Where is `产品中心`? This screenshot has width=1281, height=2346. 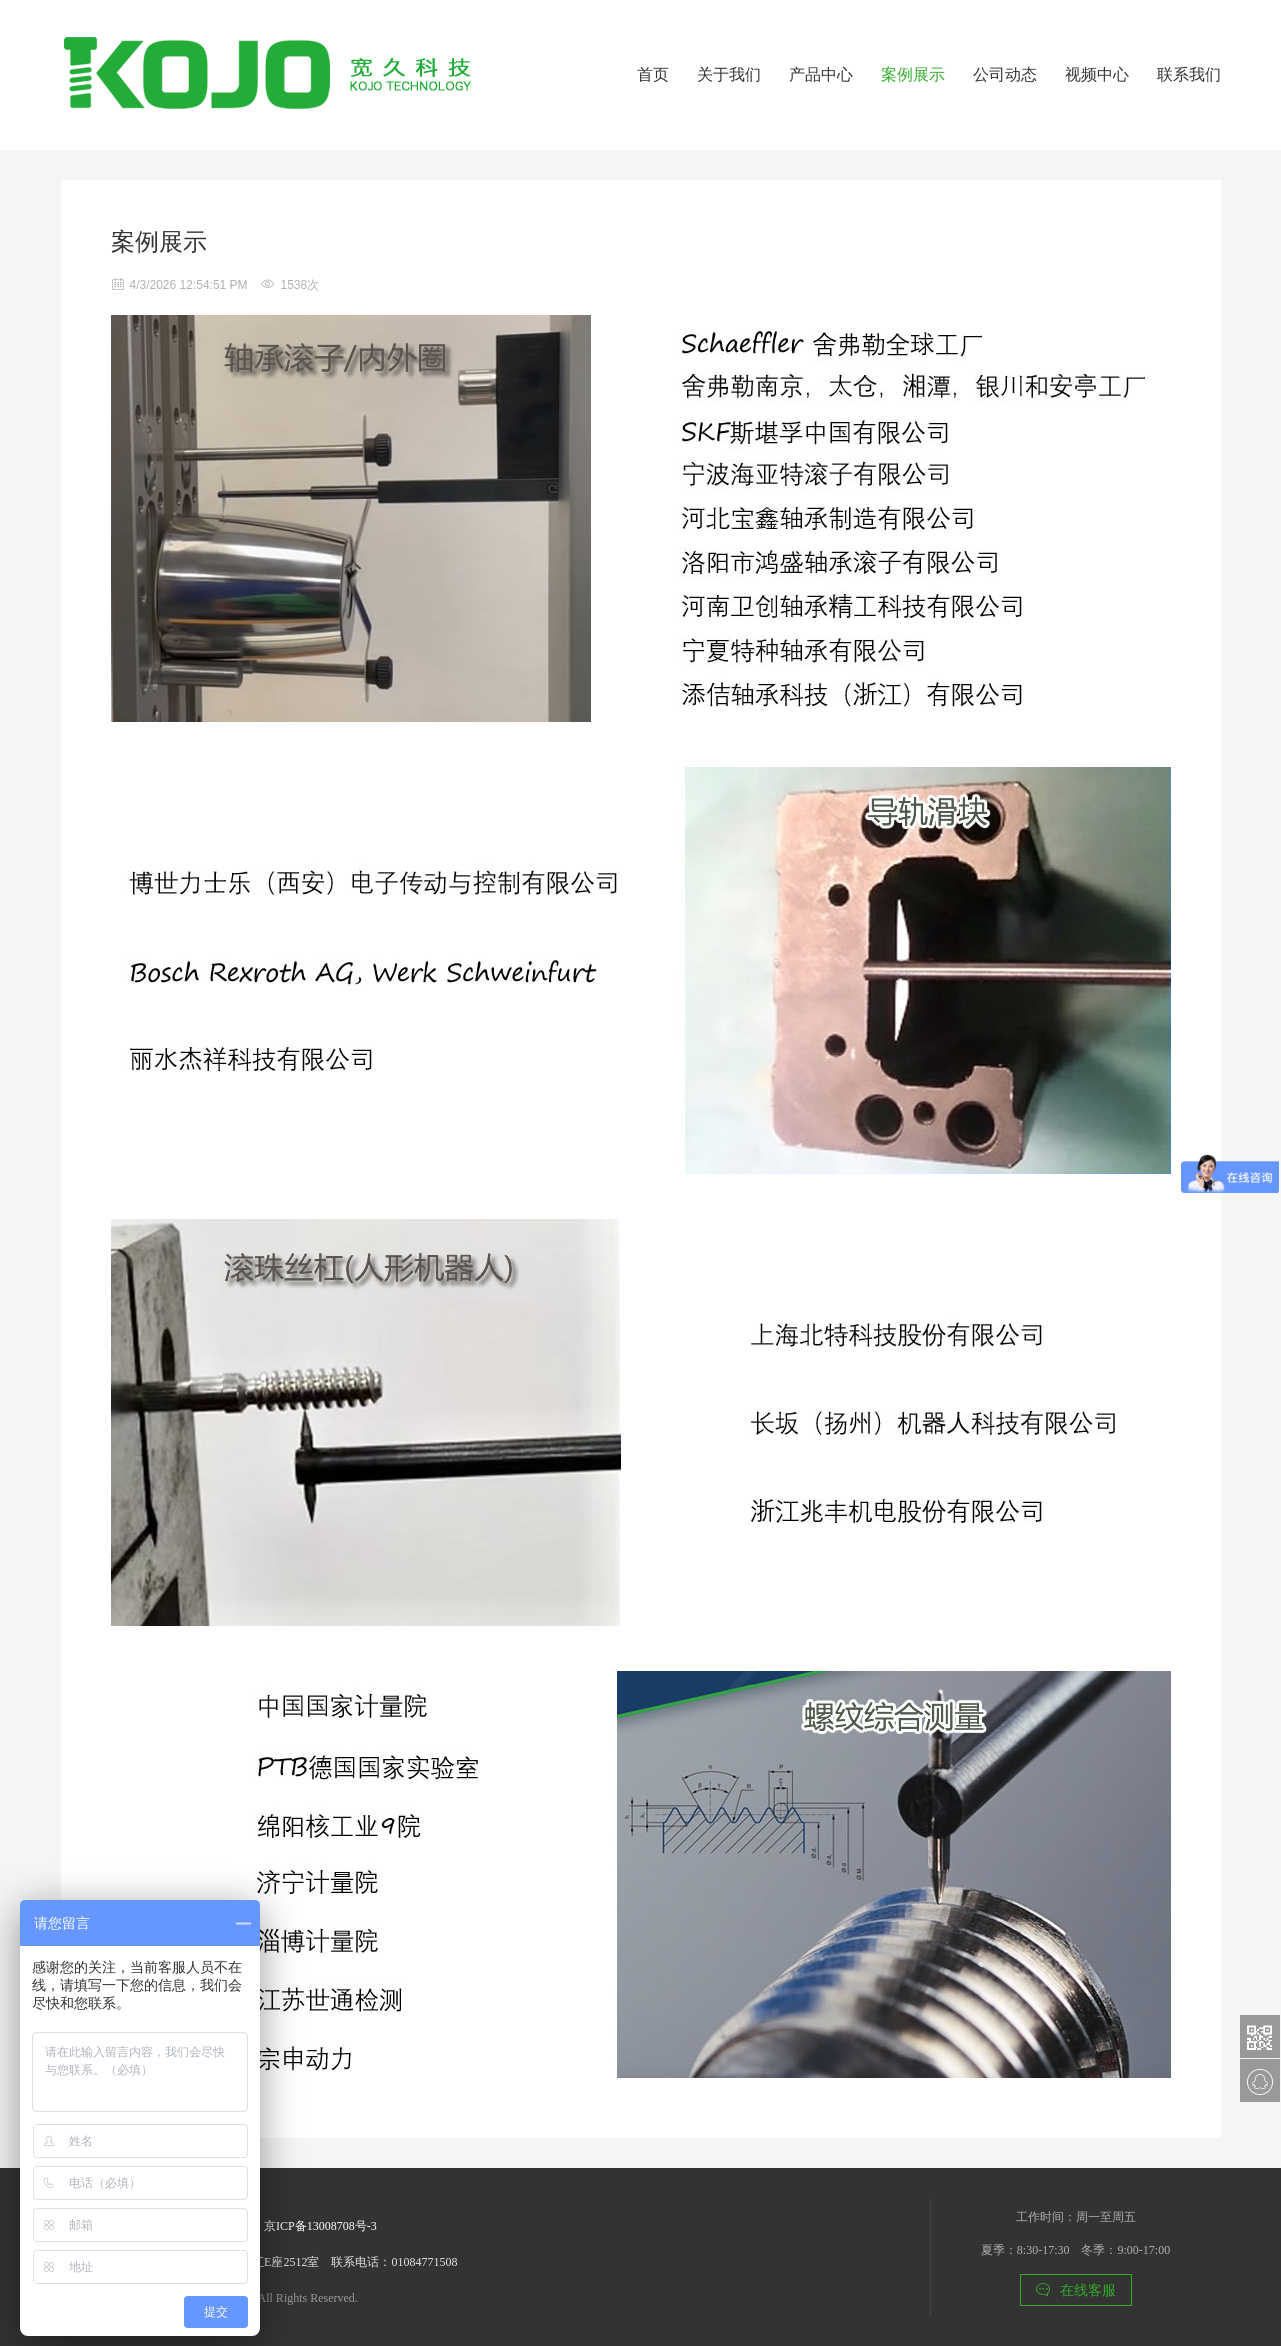 产品中心 is located at coordinates (821, 74).